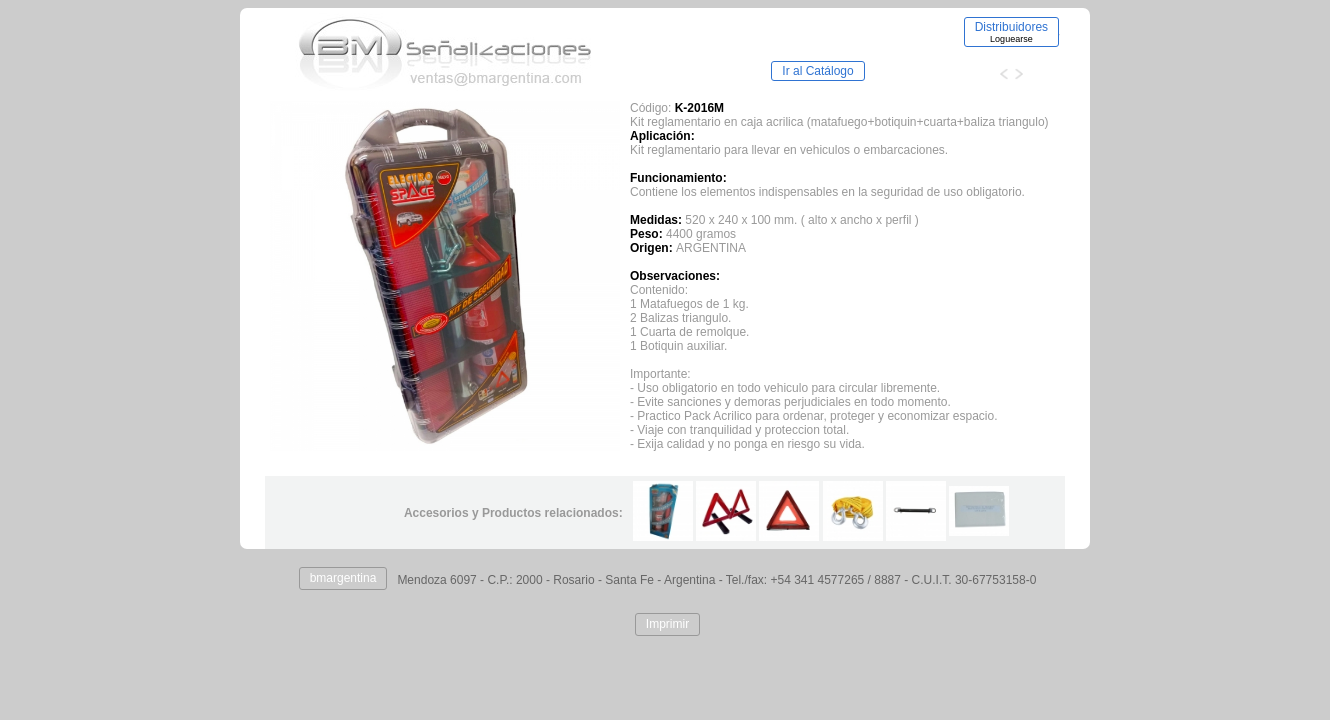  What do you see at coordinates (343, 578) in the screenshot?
I see `bmargentina` at bounding box center [343, 578].